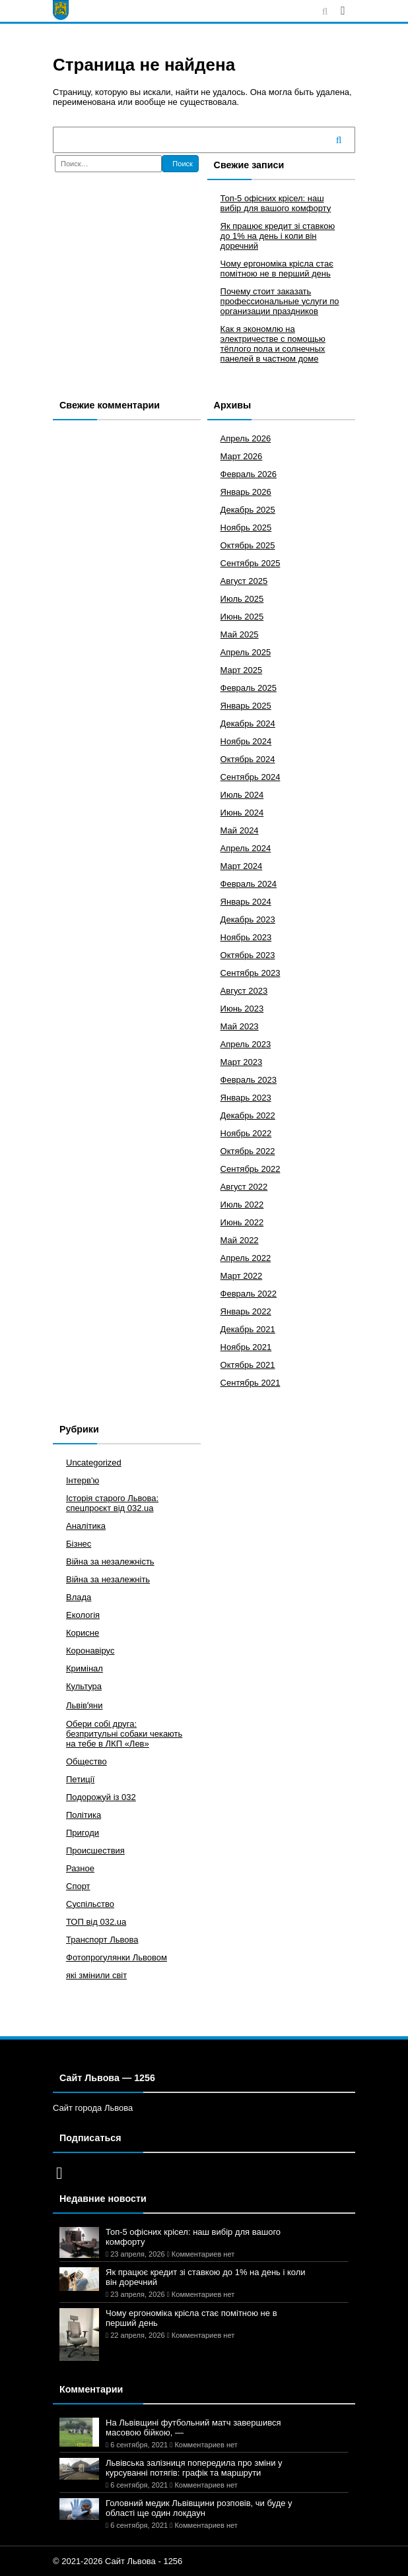 This screenshot has height=2576, width=408. Describe the element at coordinates (84, 1686) in the screenshot. I see `Культура` at that location.